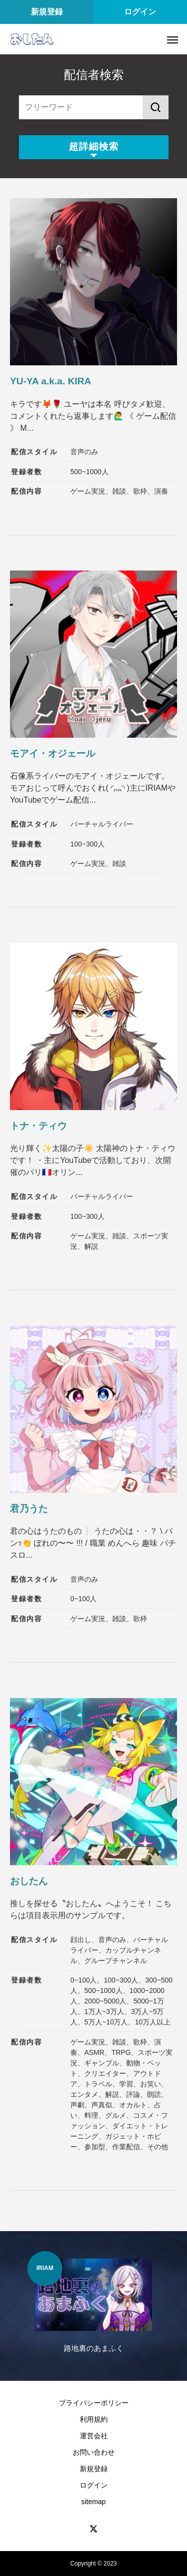 The image size is (187, 2576). What do you see at coordinates (93, 2502) in the screenshot?
I see `sitemap` at bounding box center [93, 2502].